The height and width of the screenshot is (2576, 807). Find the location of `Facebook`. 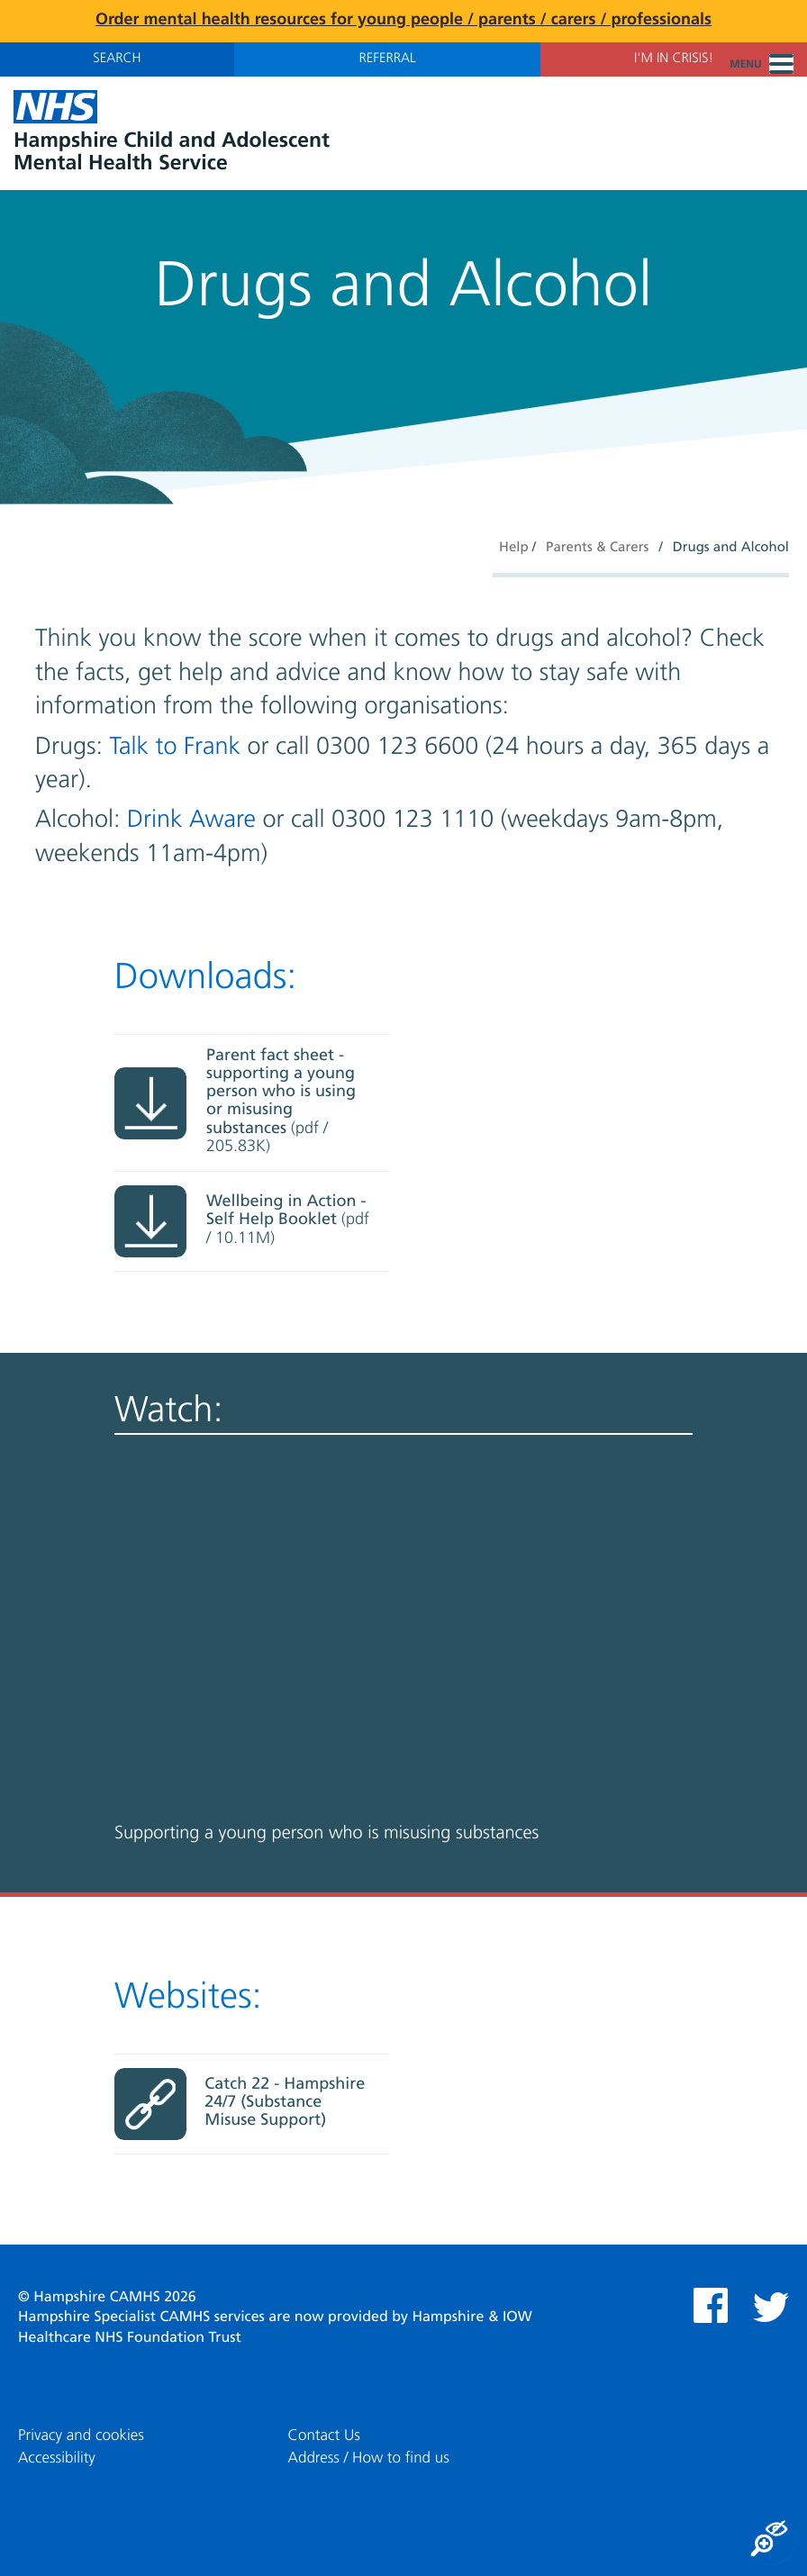

Facebook is located at coordinates (711, 2305).